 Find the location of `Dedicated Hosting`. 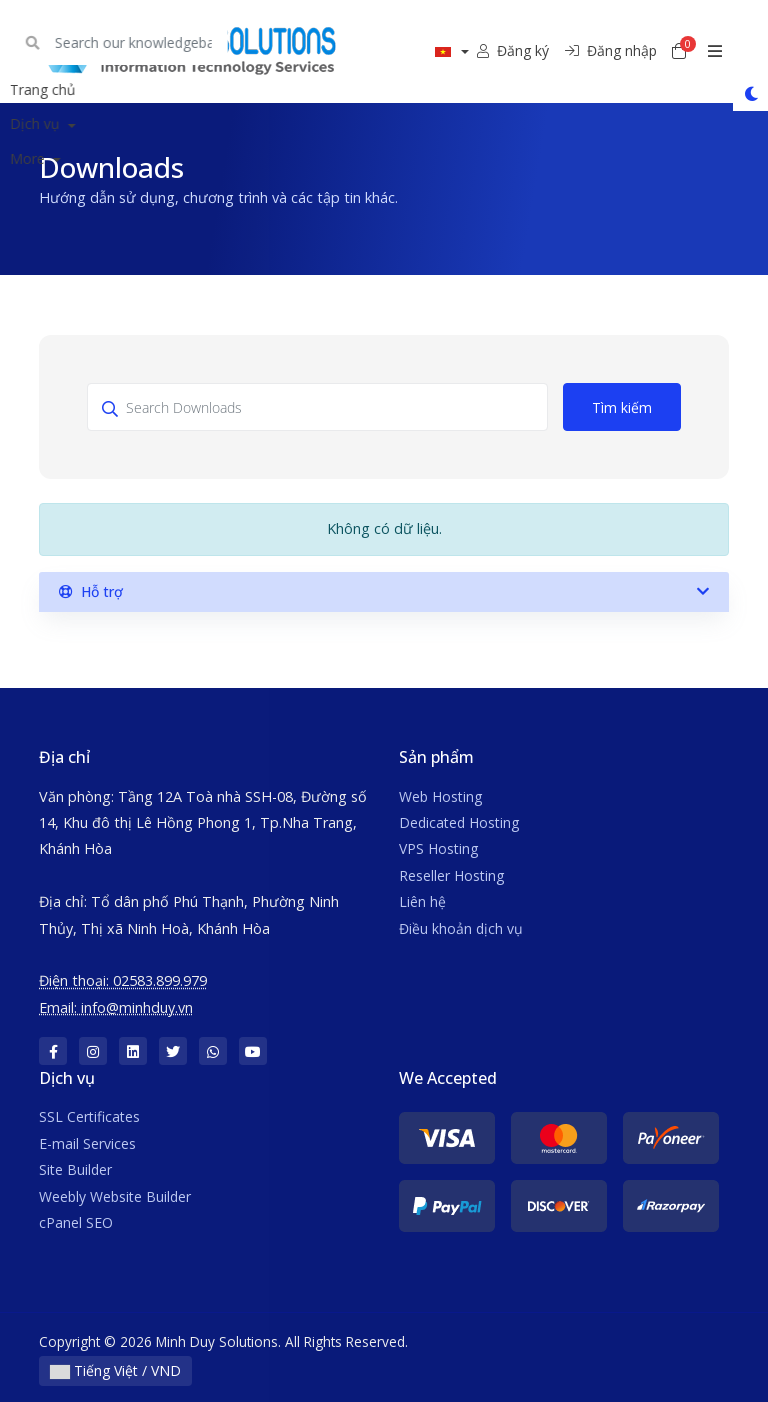

Dedicated Hosting is located at coordinates (459, 822).